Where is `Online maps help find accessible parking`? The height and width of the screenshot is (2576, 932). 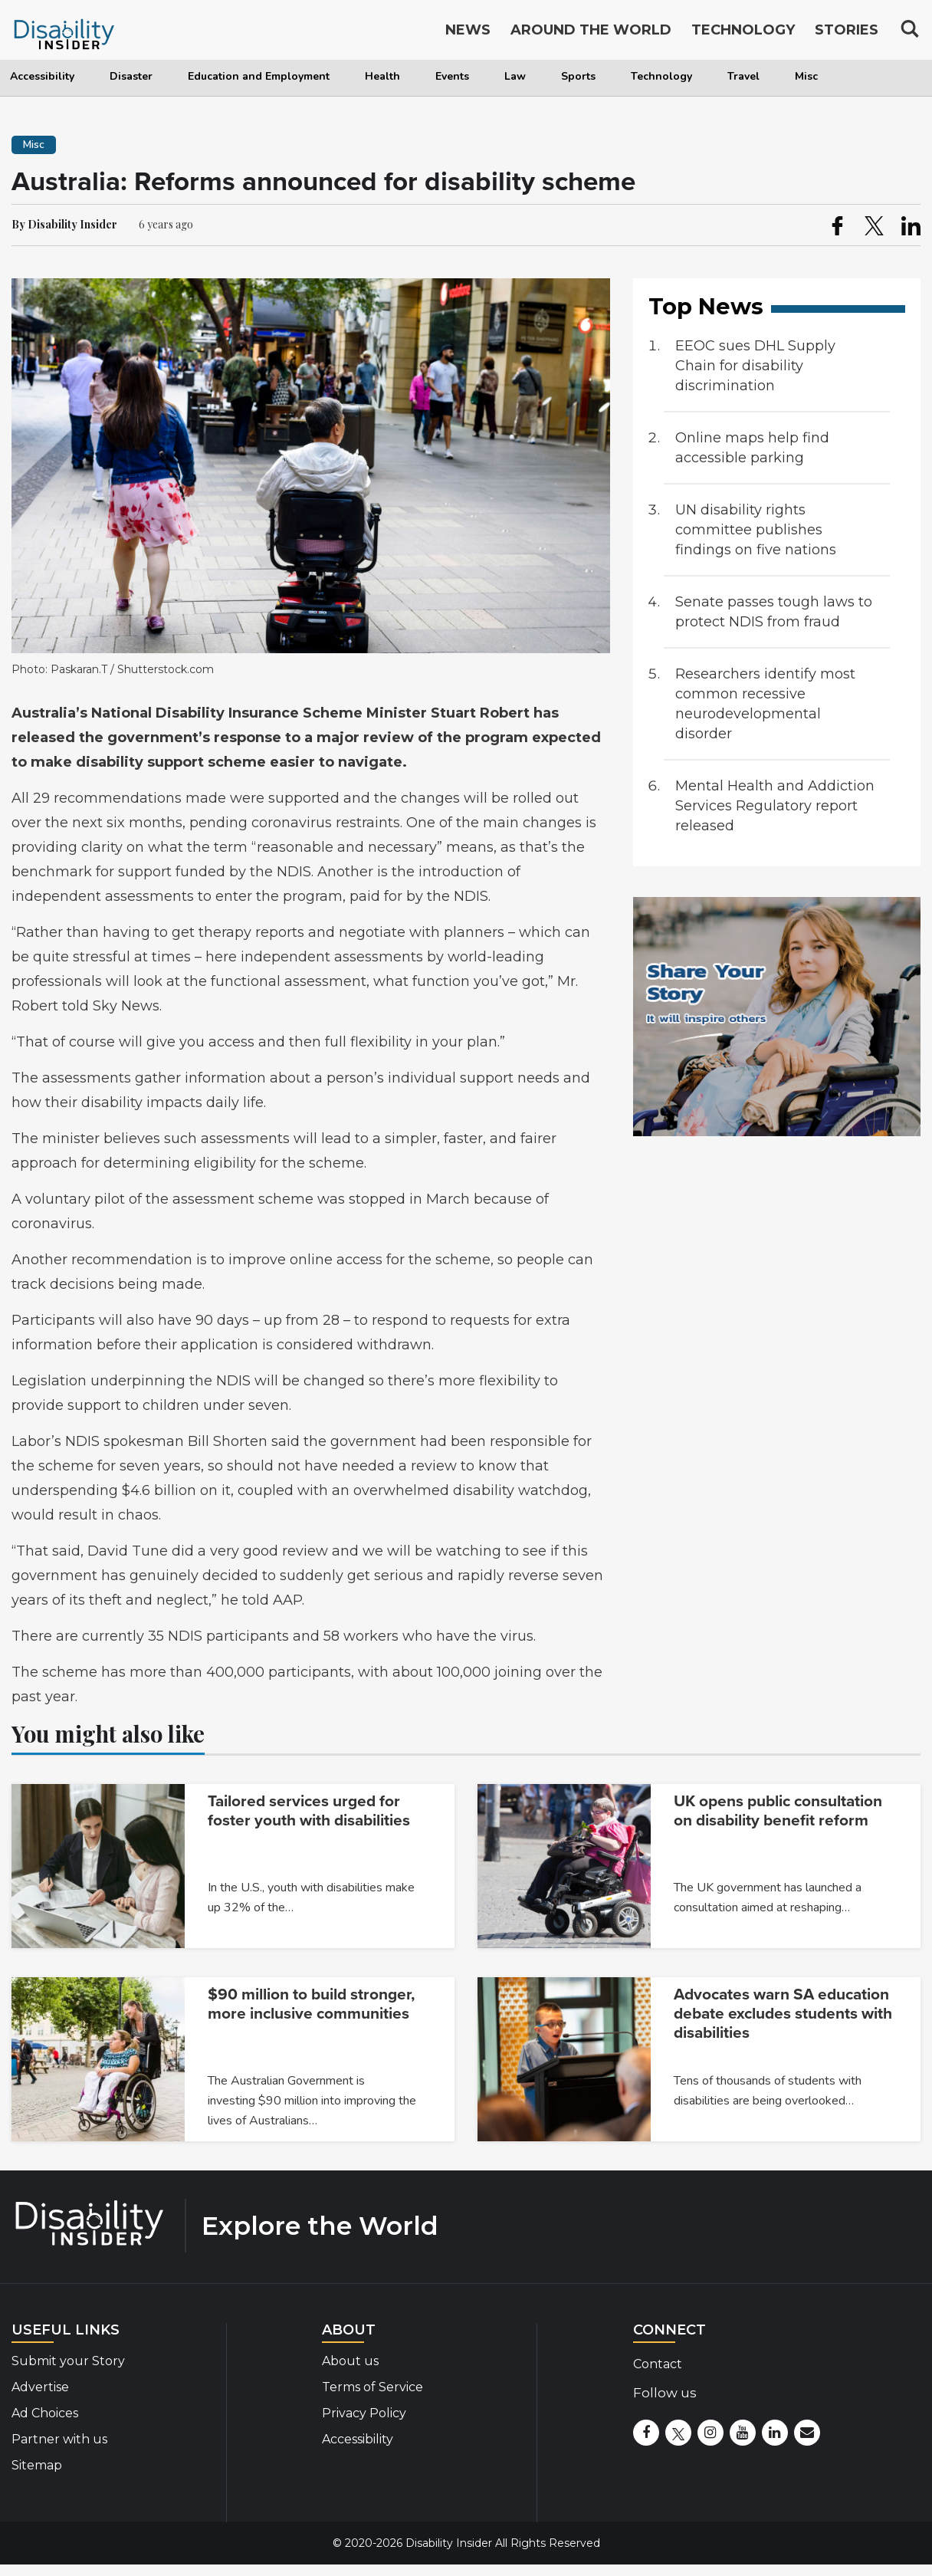 Online maps help find accessible parking is located at coordinates (752, 447).